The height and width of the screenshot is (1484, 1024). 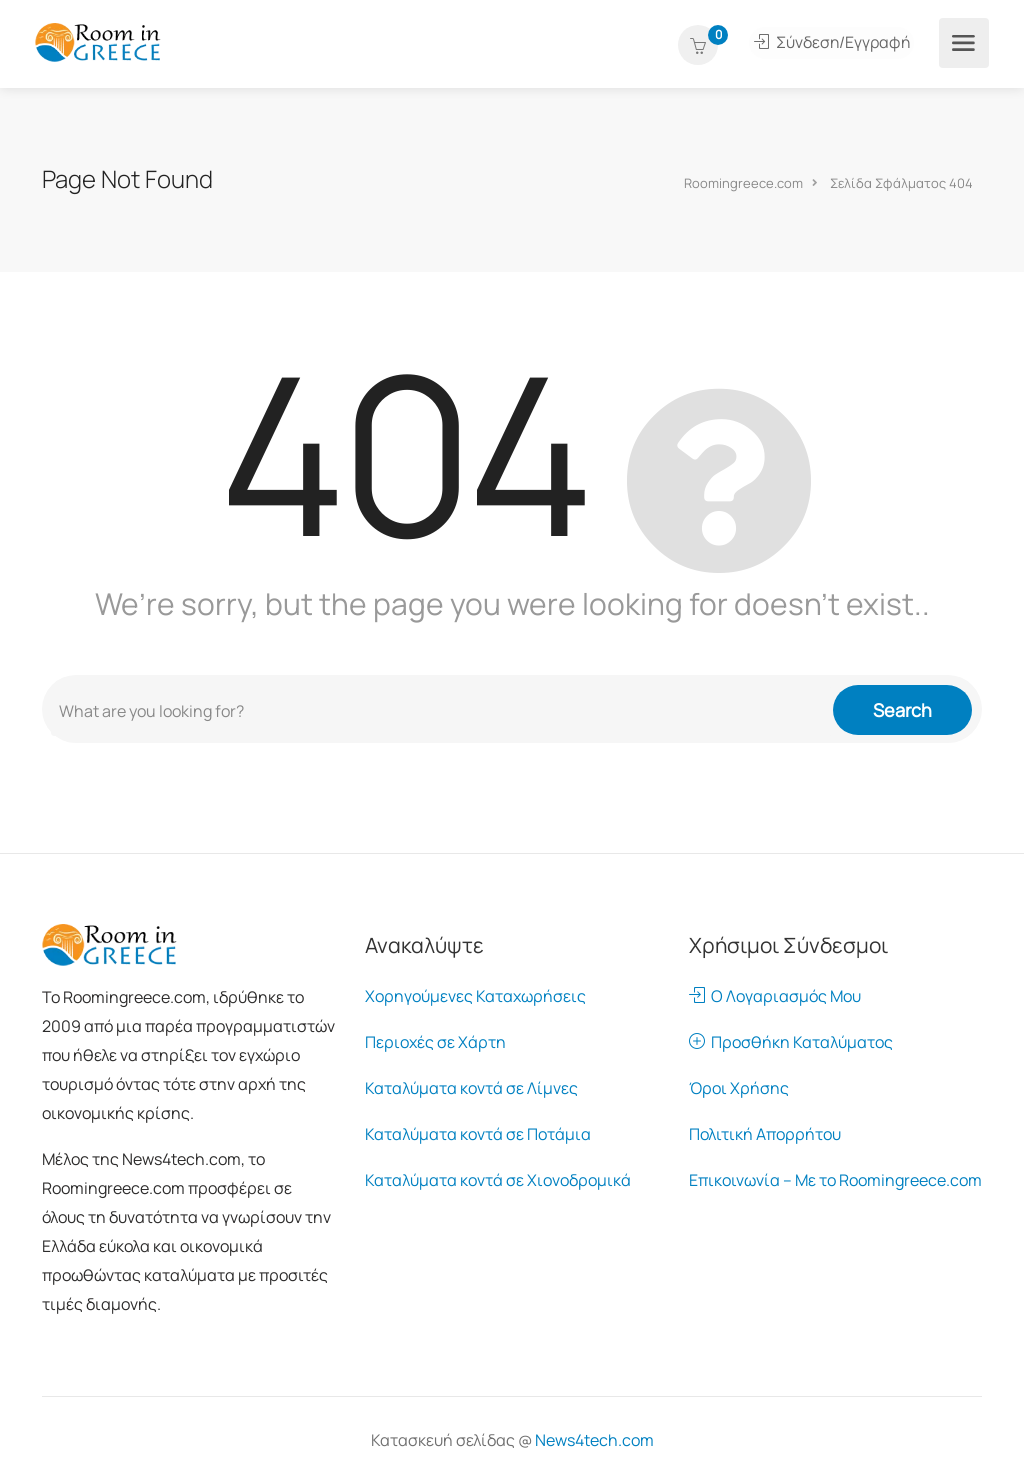 I want to click on Περιοχές σε Χάρτη, so click(x=435, y=1042).